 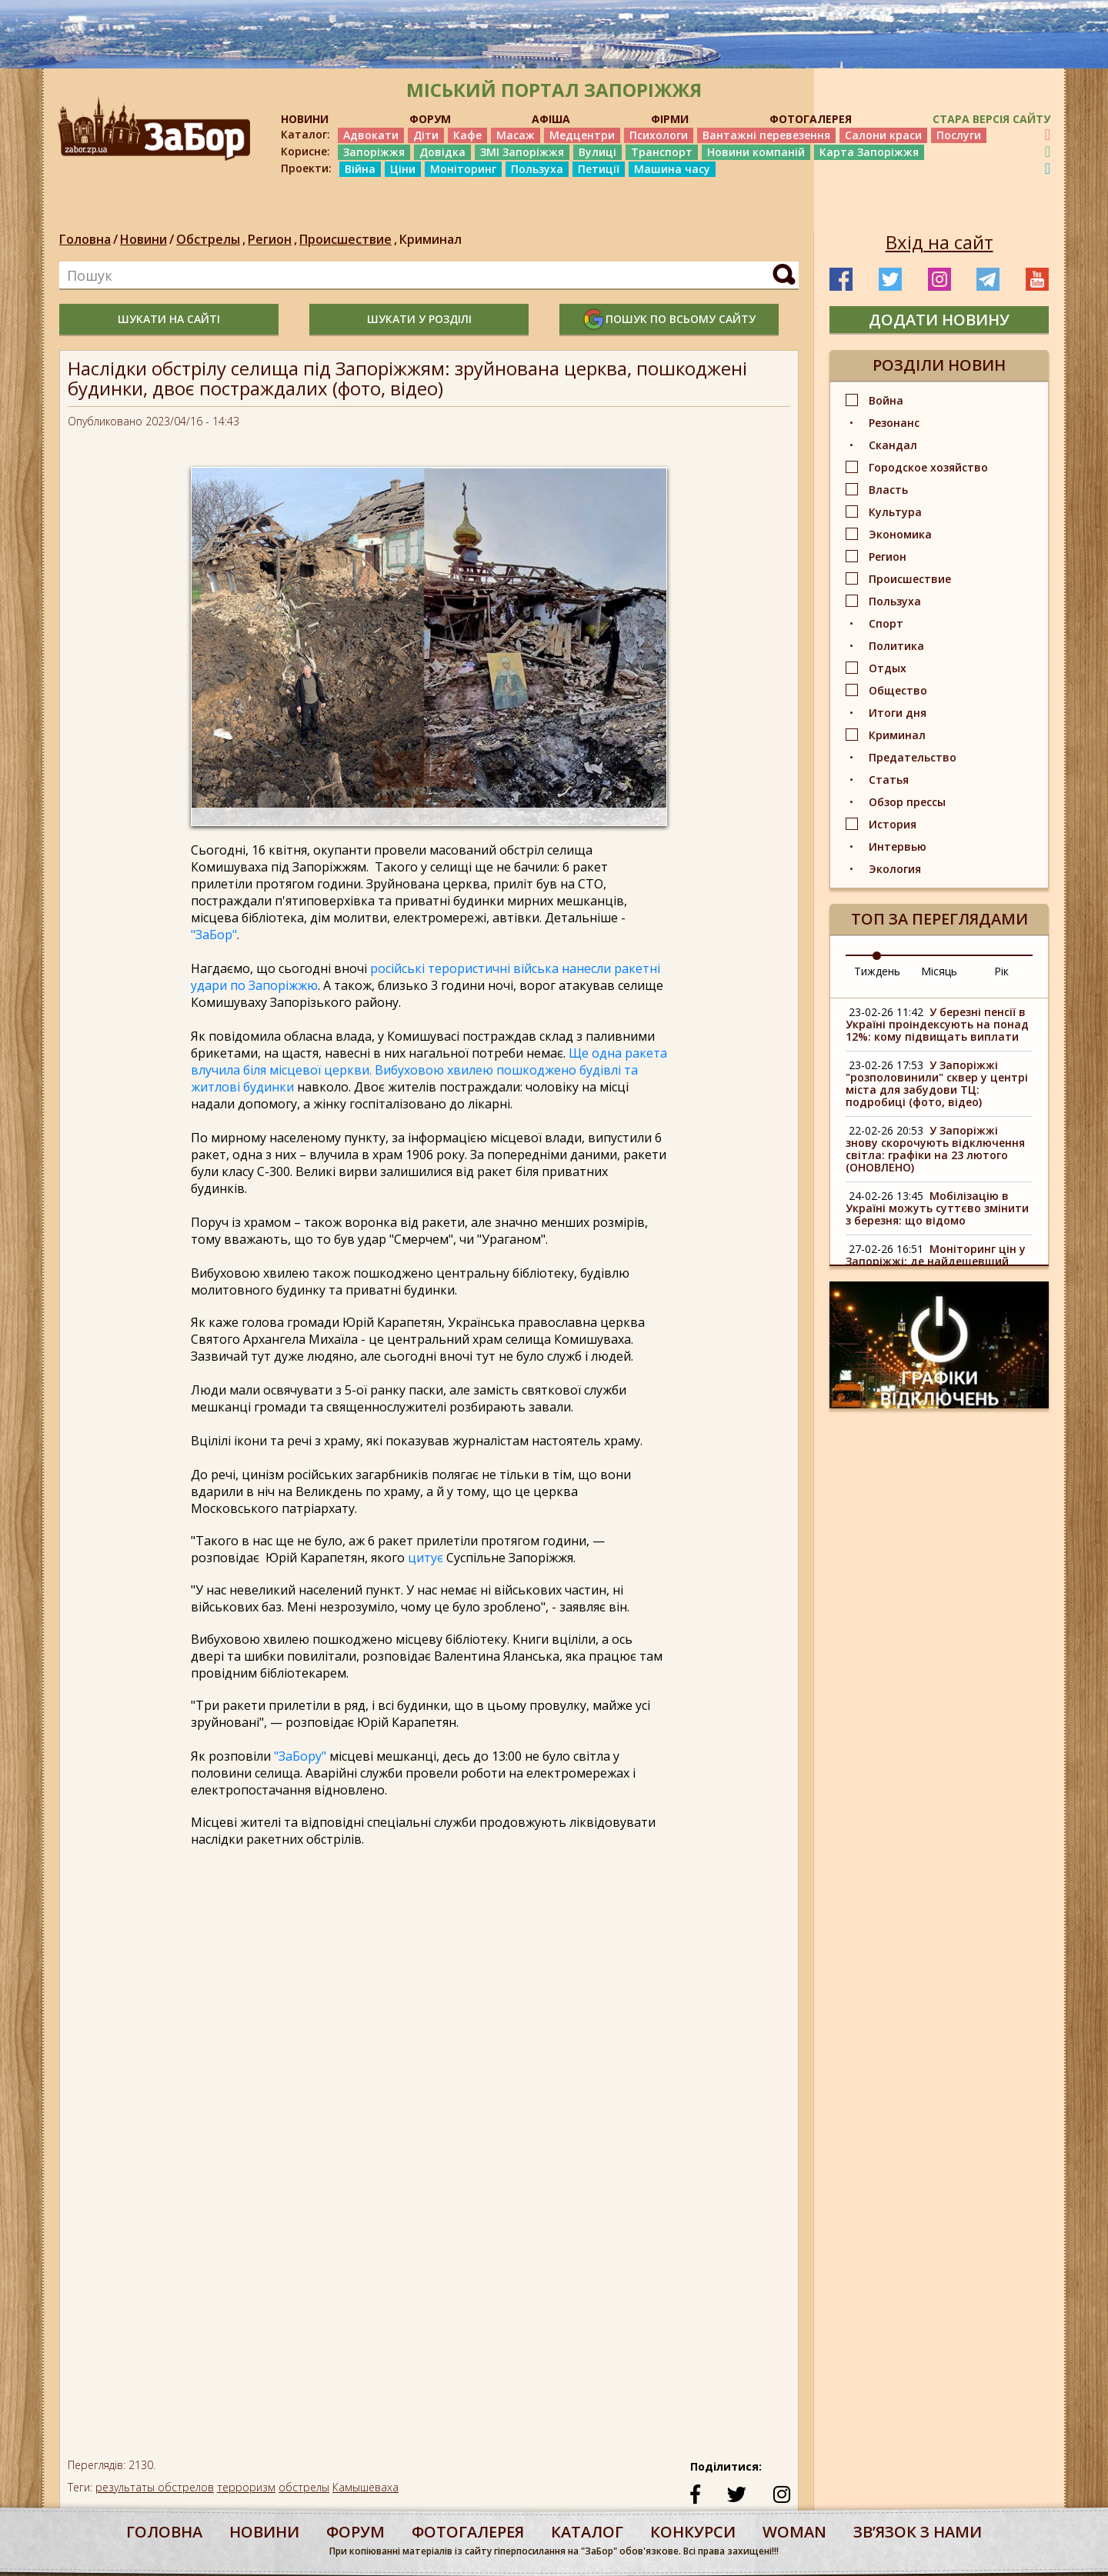 I want to click on Головна, so click(x=85, y=239).